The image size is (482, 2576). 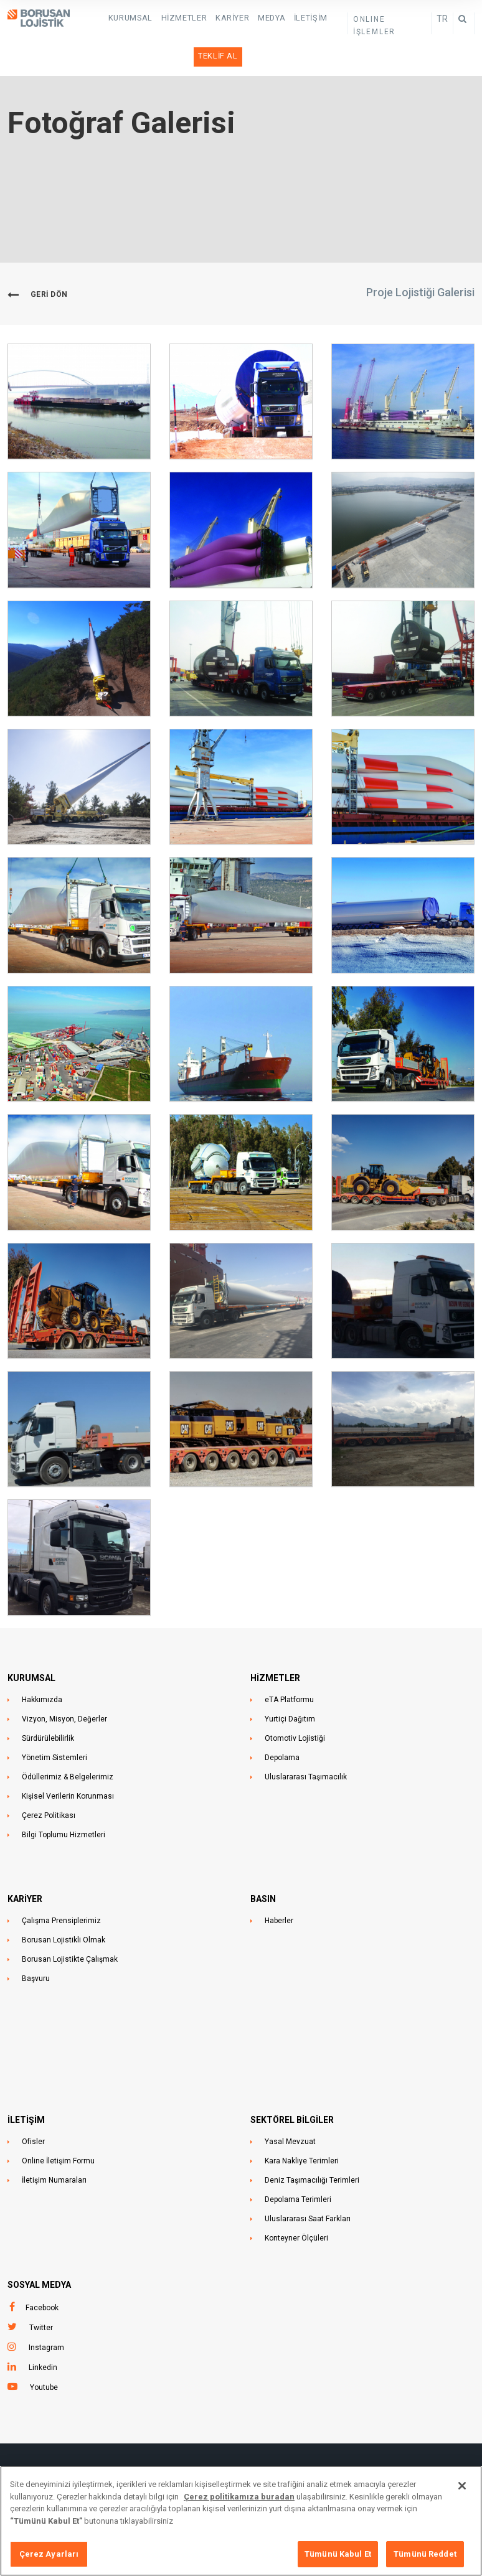 What do you see at coordinates (210, 17) in the screenshot?
I see `Kariyer` at bounding box center [210, 17].